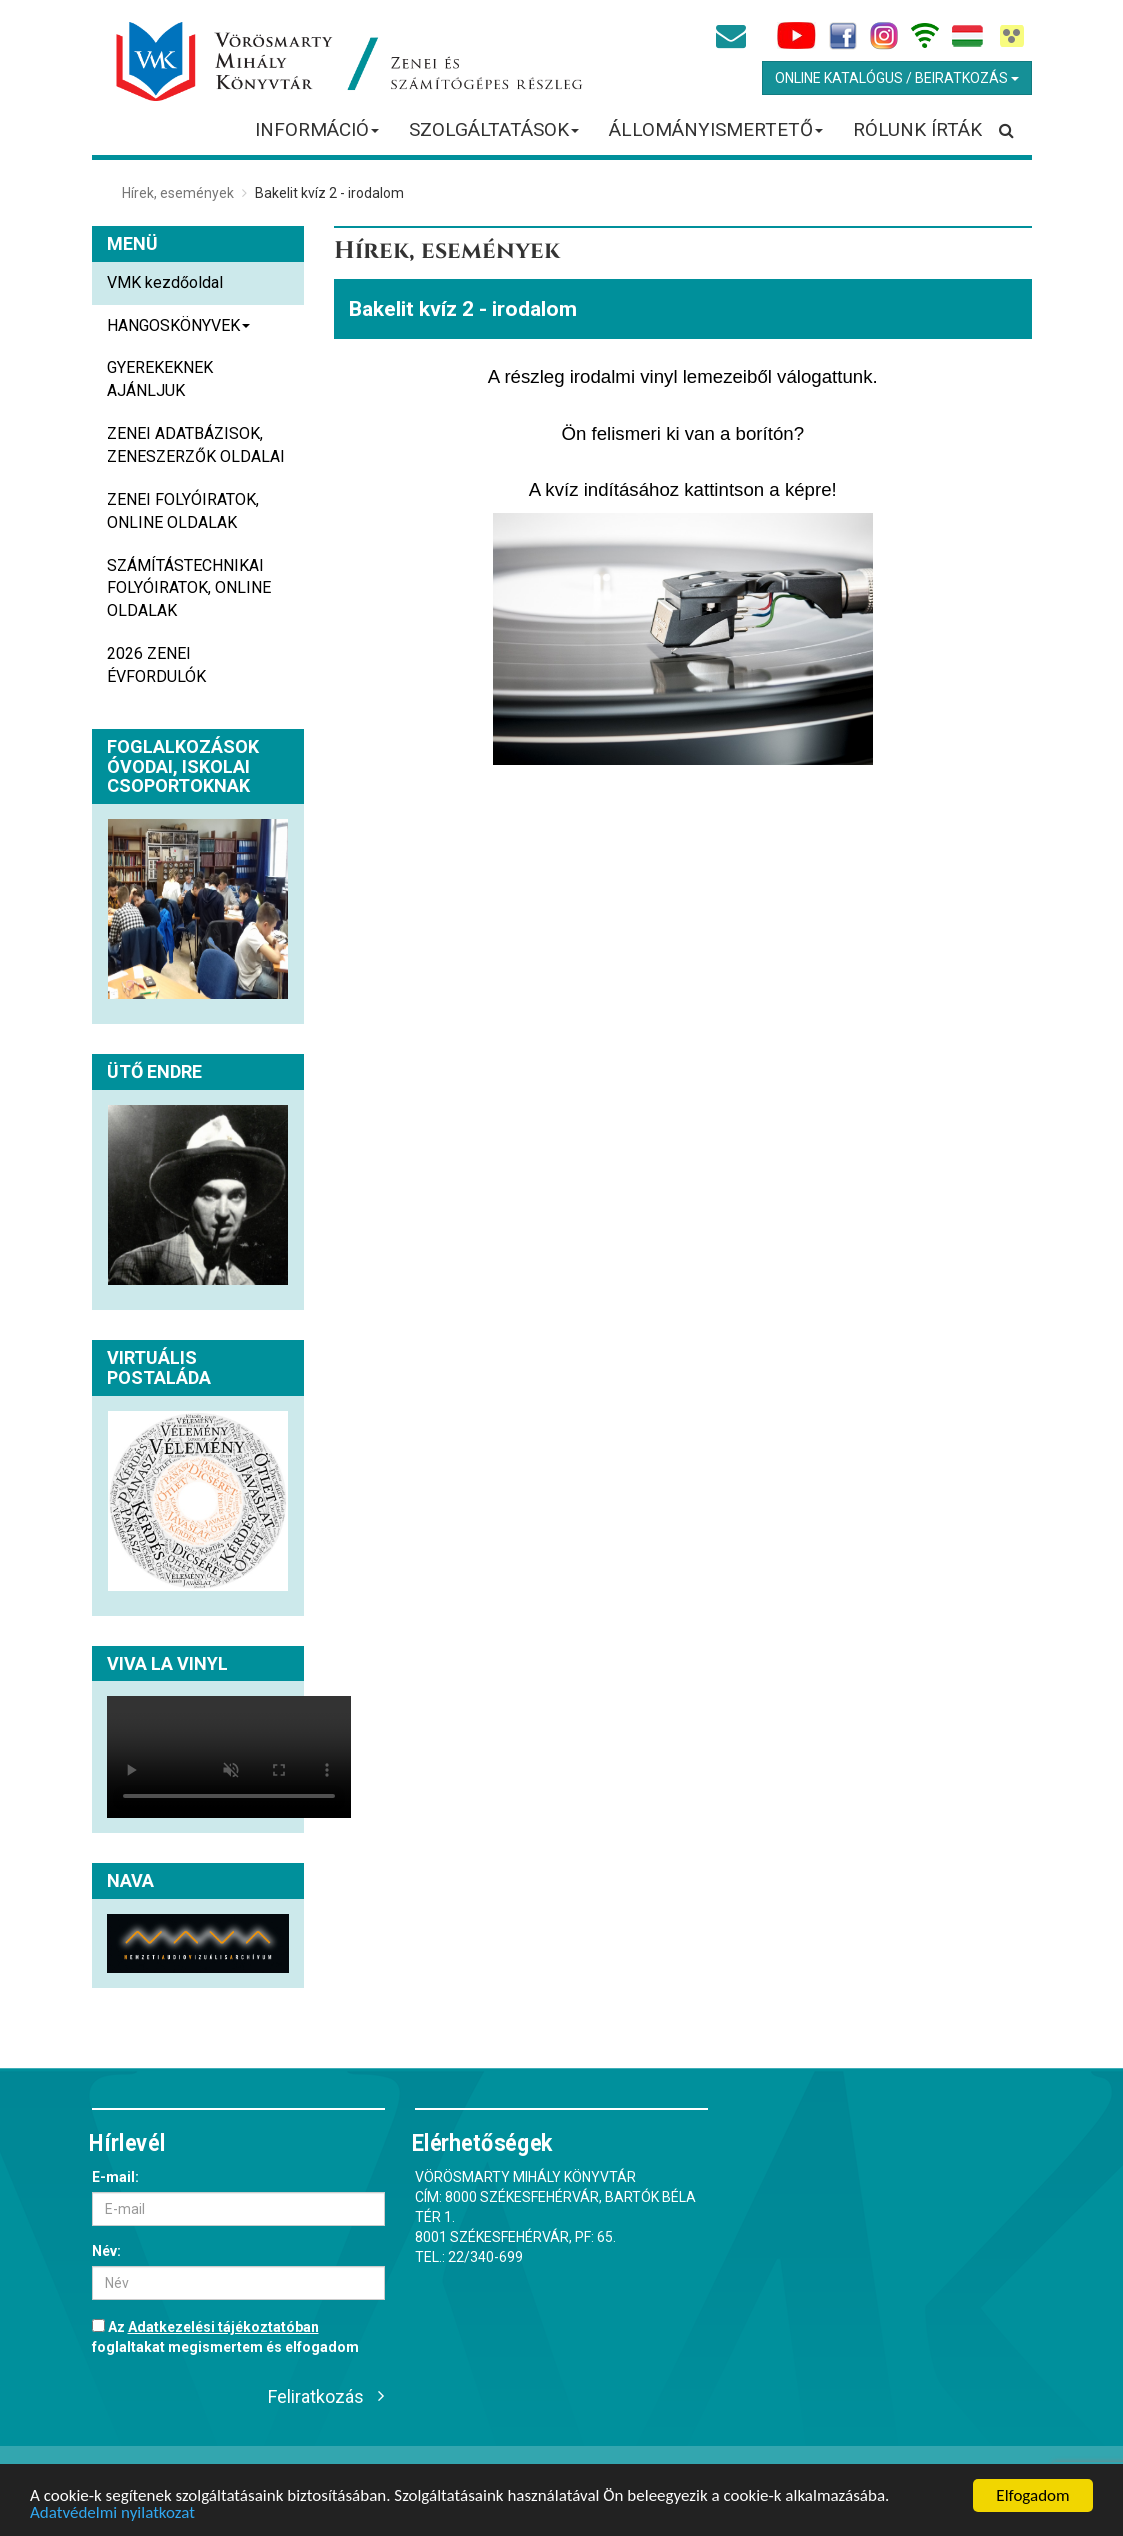 The image size is (1123, 2536). What do you see at coordinates (317, 136) in the screenshot?
I see `INFORMÁCIÓ [button]` at bounding box center [317, 136].